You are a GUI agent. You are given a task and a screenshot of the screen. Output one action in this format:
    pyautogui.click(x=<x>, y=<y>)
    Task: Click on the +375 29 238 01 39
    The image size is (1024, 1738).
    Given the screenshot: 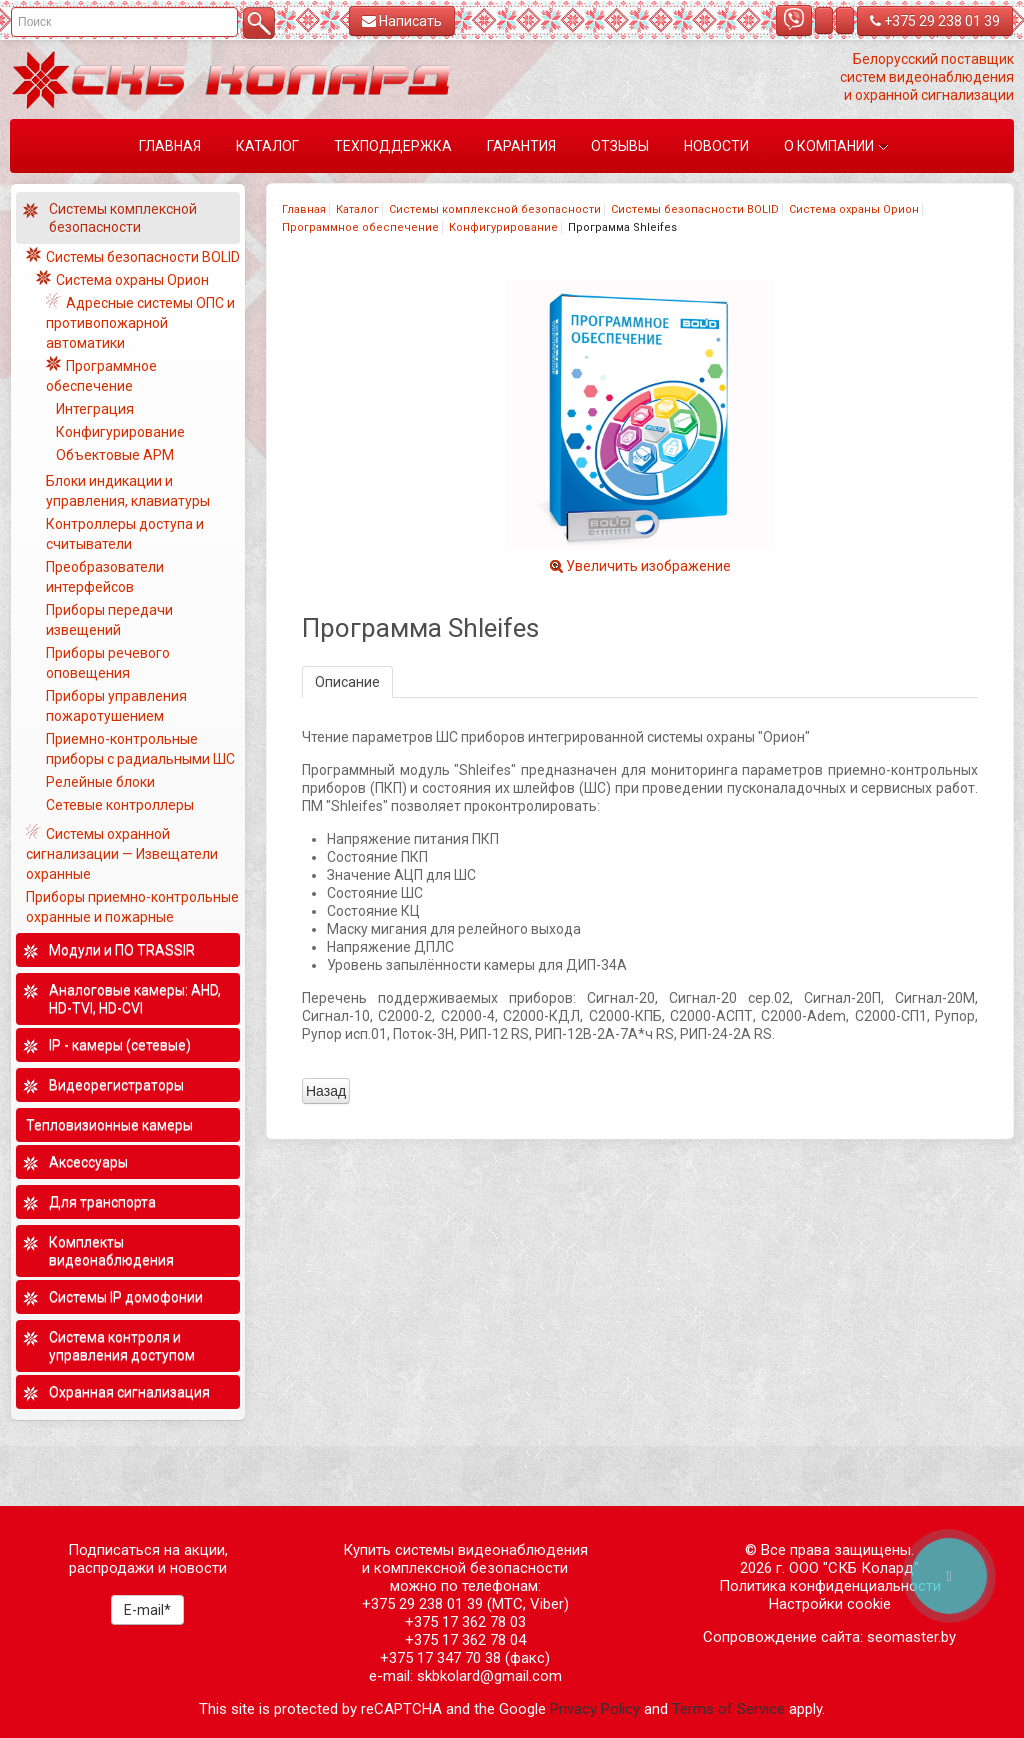 What is the action you would take?
    pyautogui.click(x=935, y=21)
    